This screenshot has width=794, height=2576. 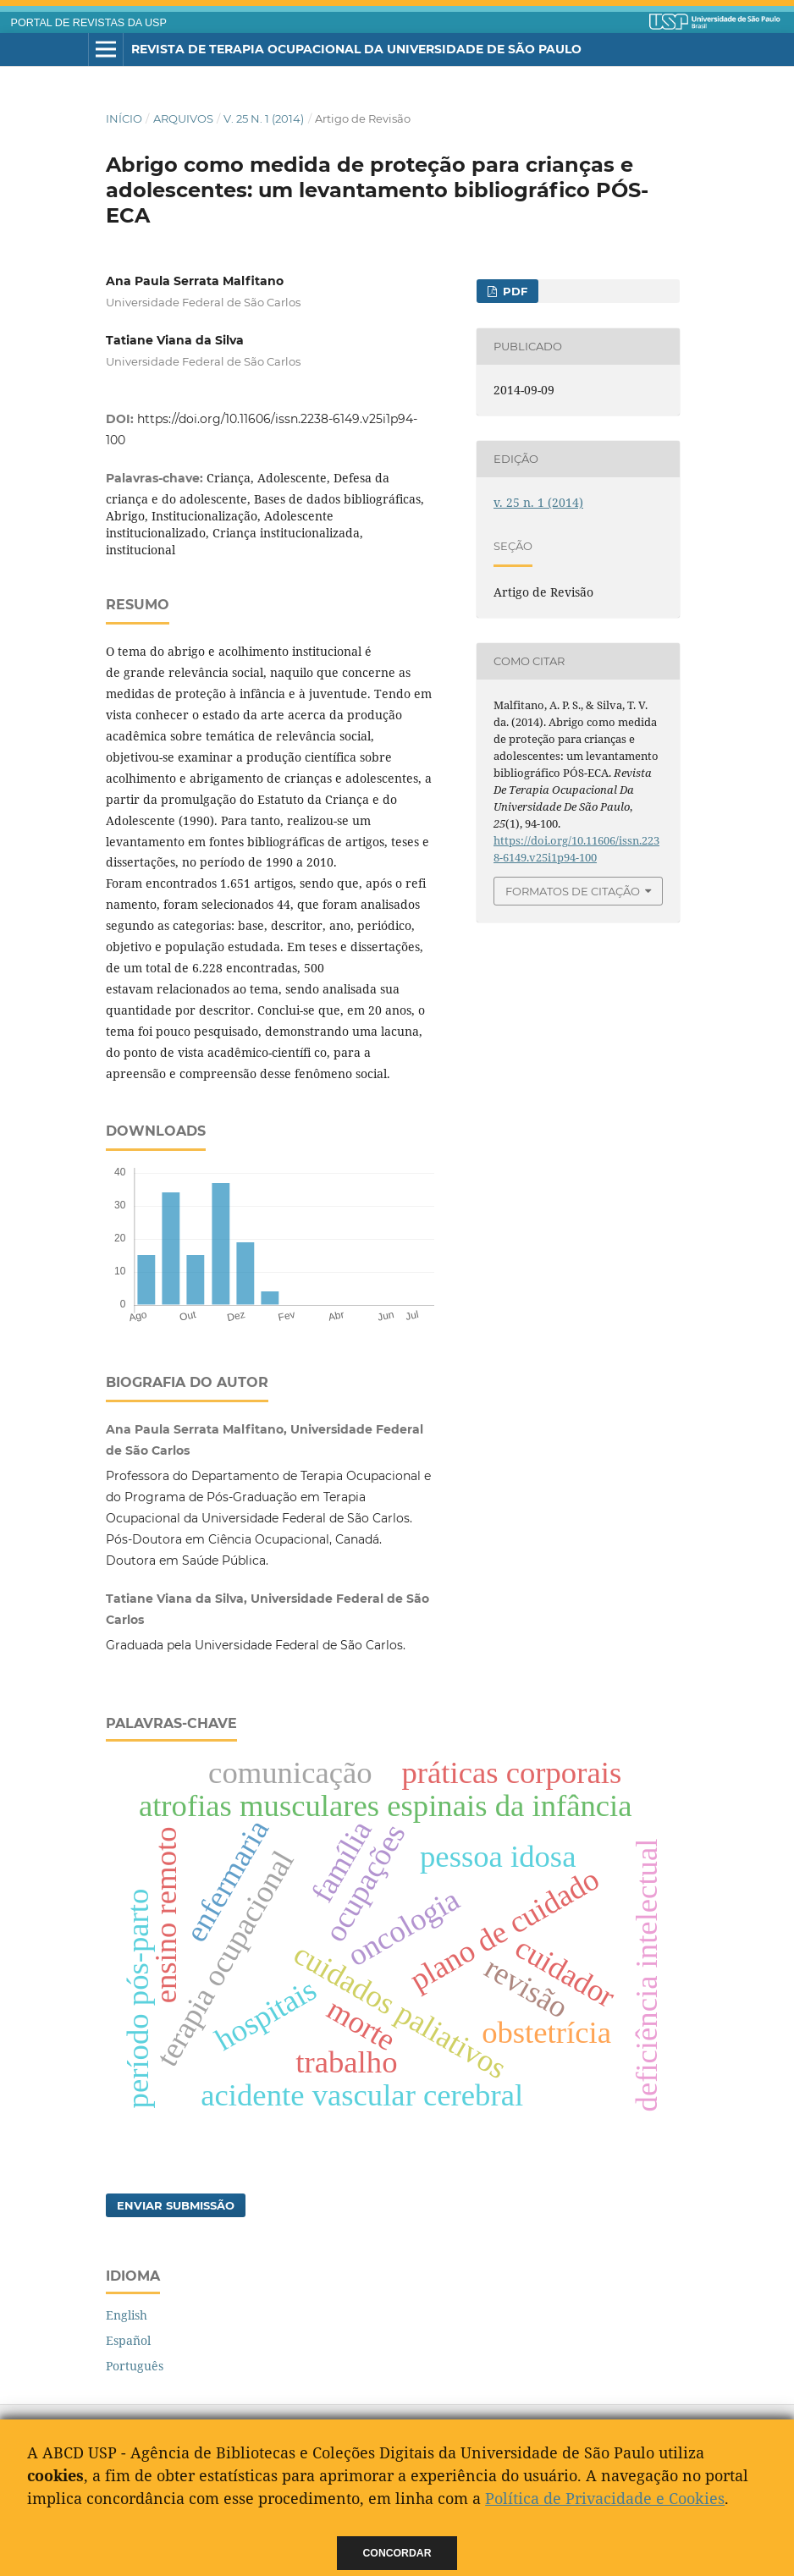 What do you see at coordinates (263, 118) in the screenshot?
I see `v. 25 n. 1 (2014)` at bounding box center [263, 118].